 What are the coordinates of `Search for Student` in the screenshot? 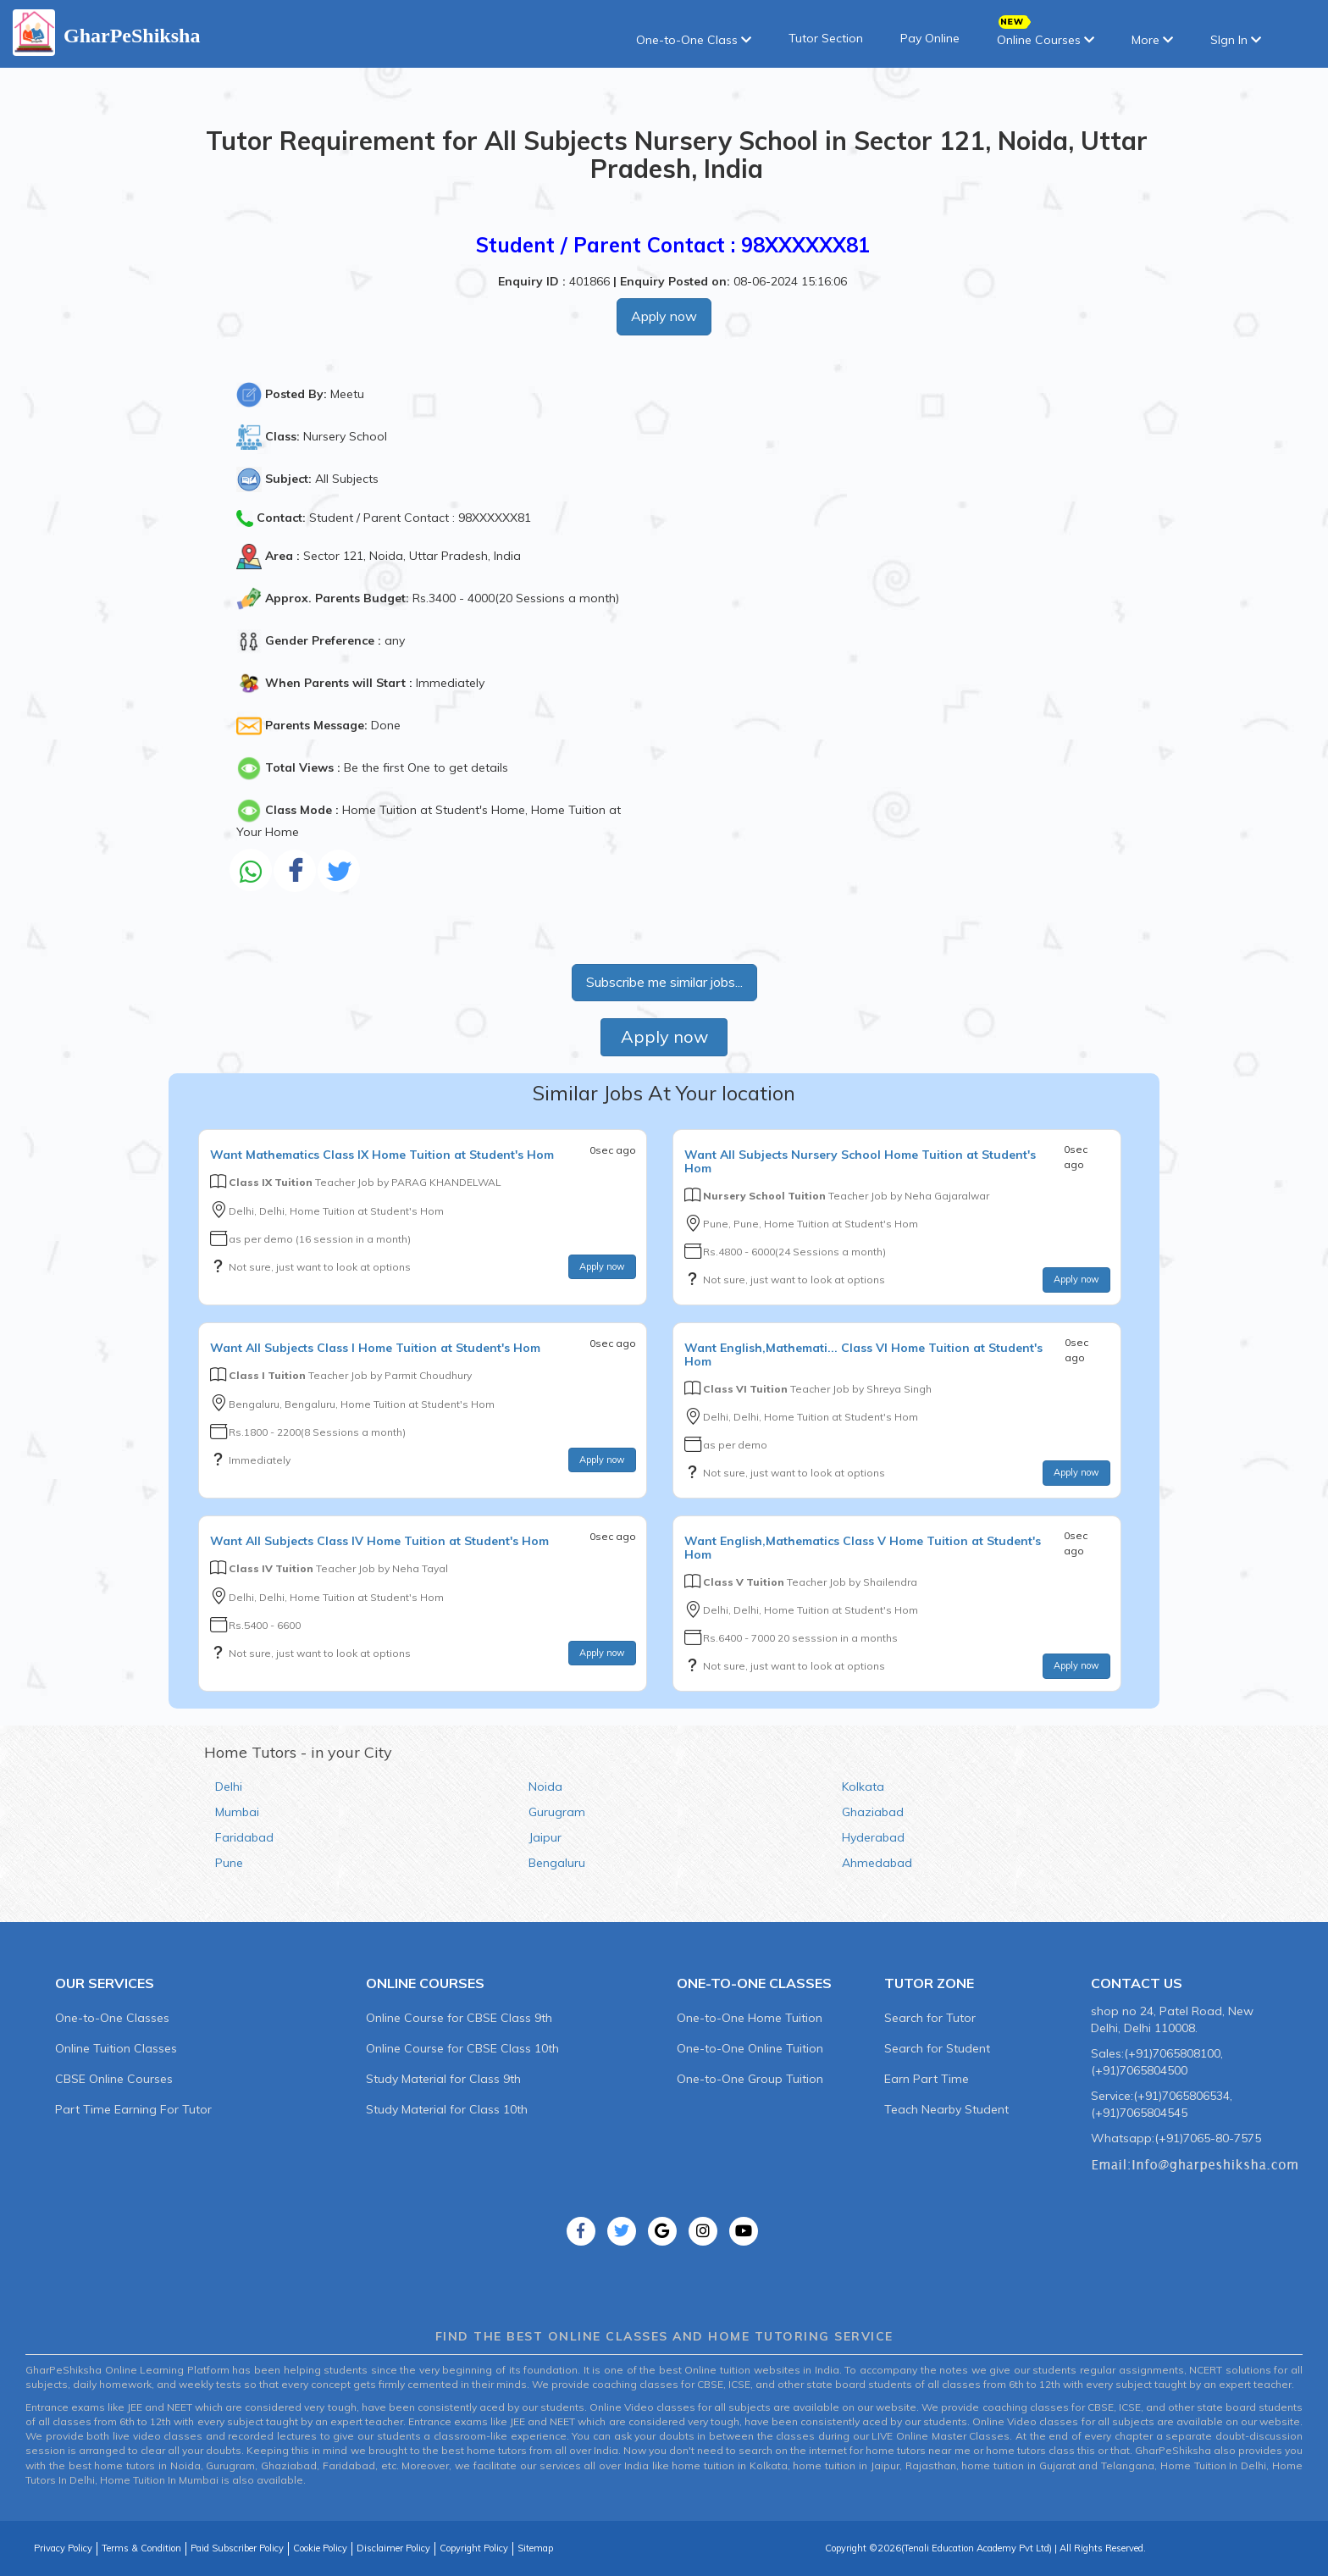 It's located at (937, 2048).